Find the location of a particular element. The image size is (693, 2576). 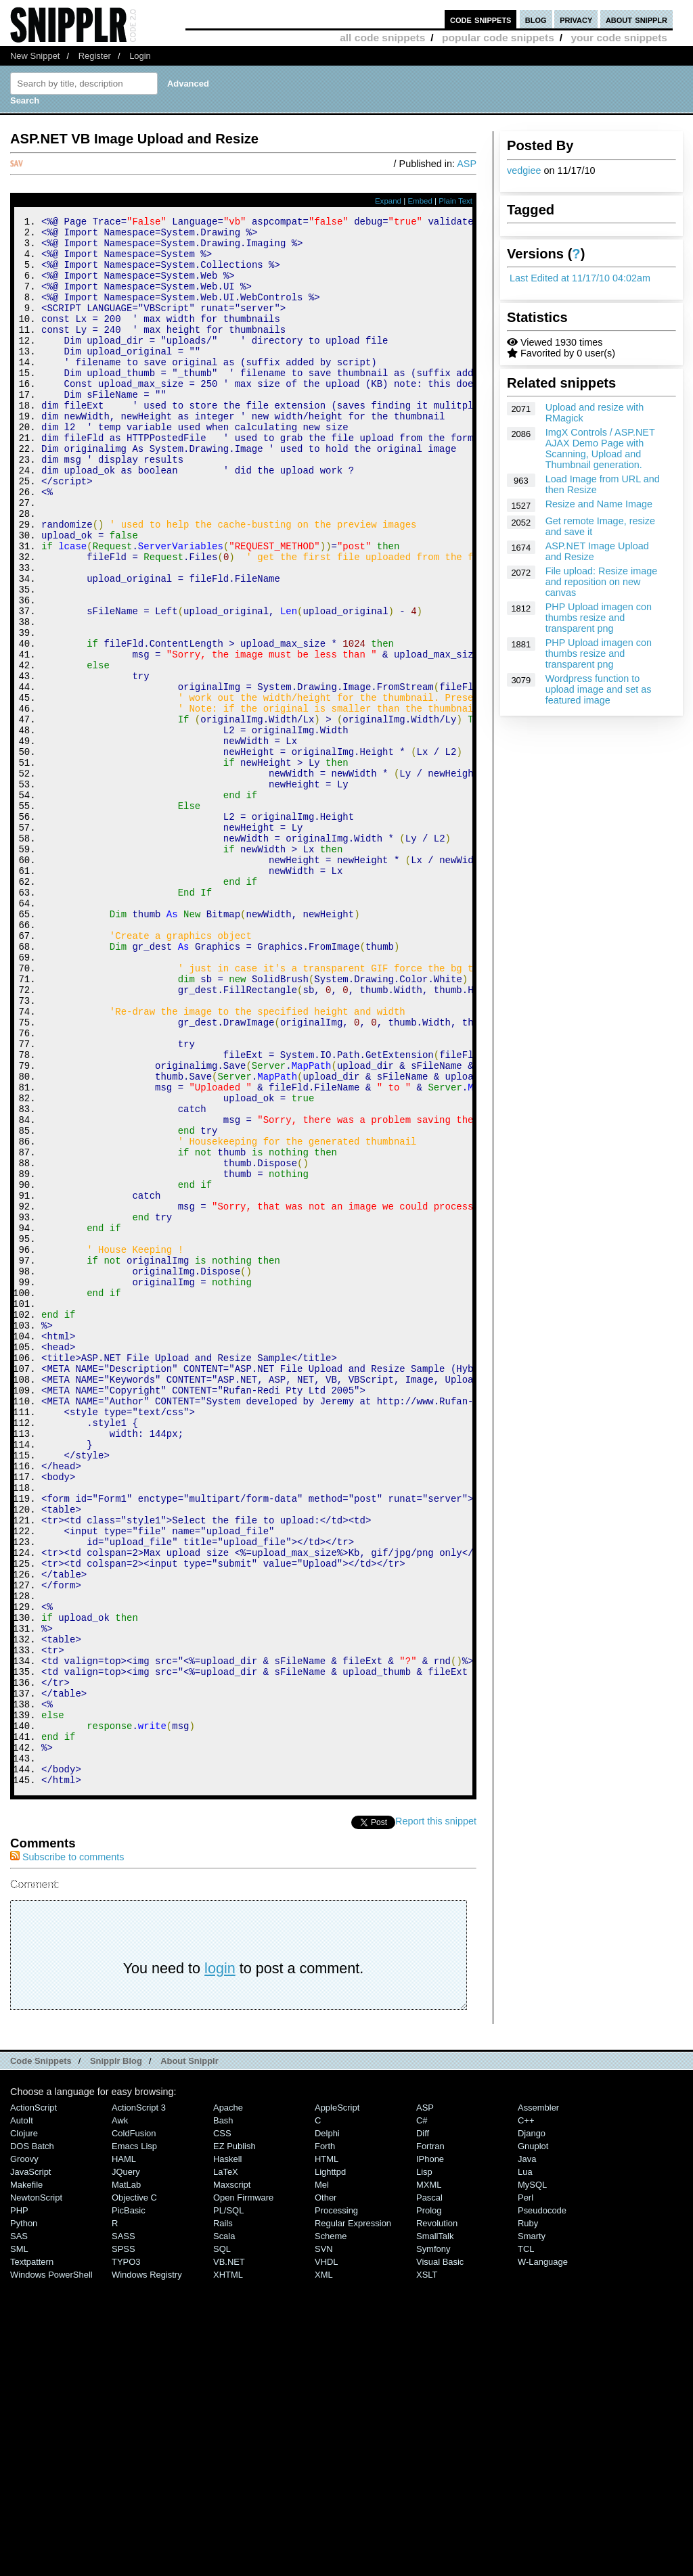

SAS is located at coordinates (19, 2530).